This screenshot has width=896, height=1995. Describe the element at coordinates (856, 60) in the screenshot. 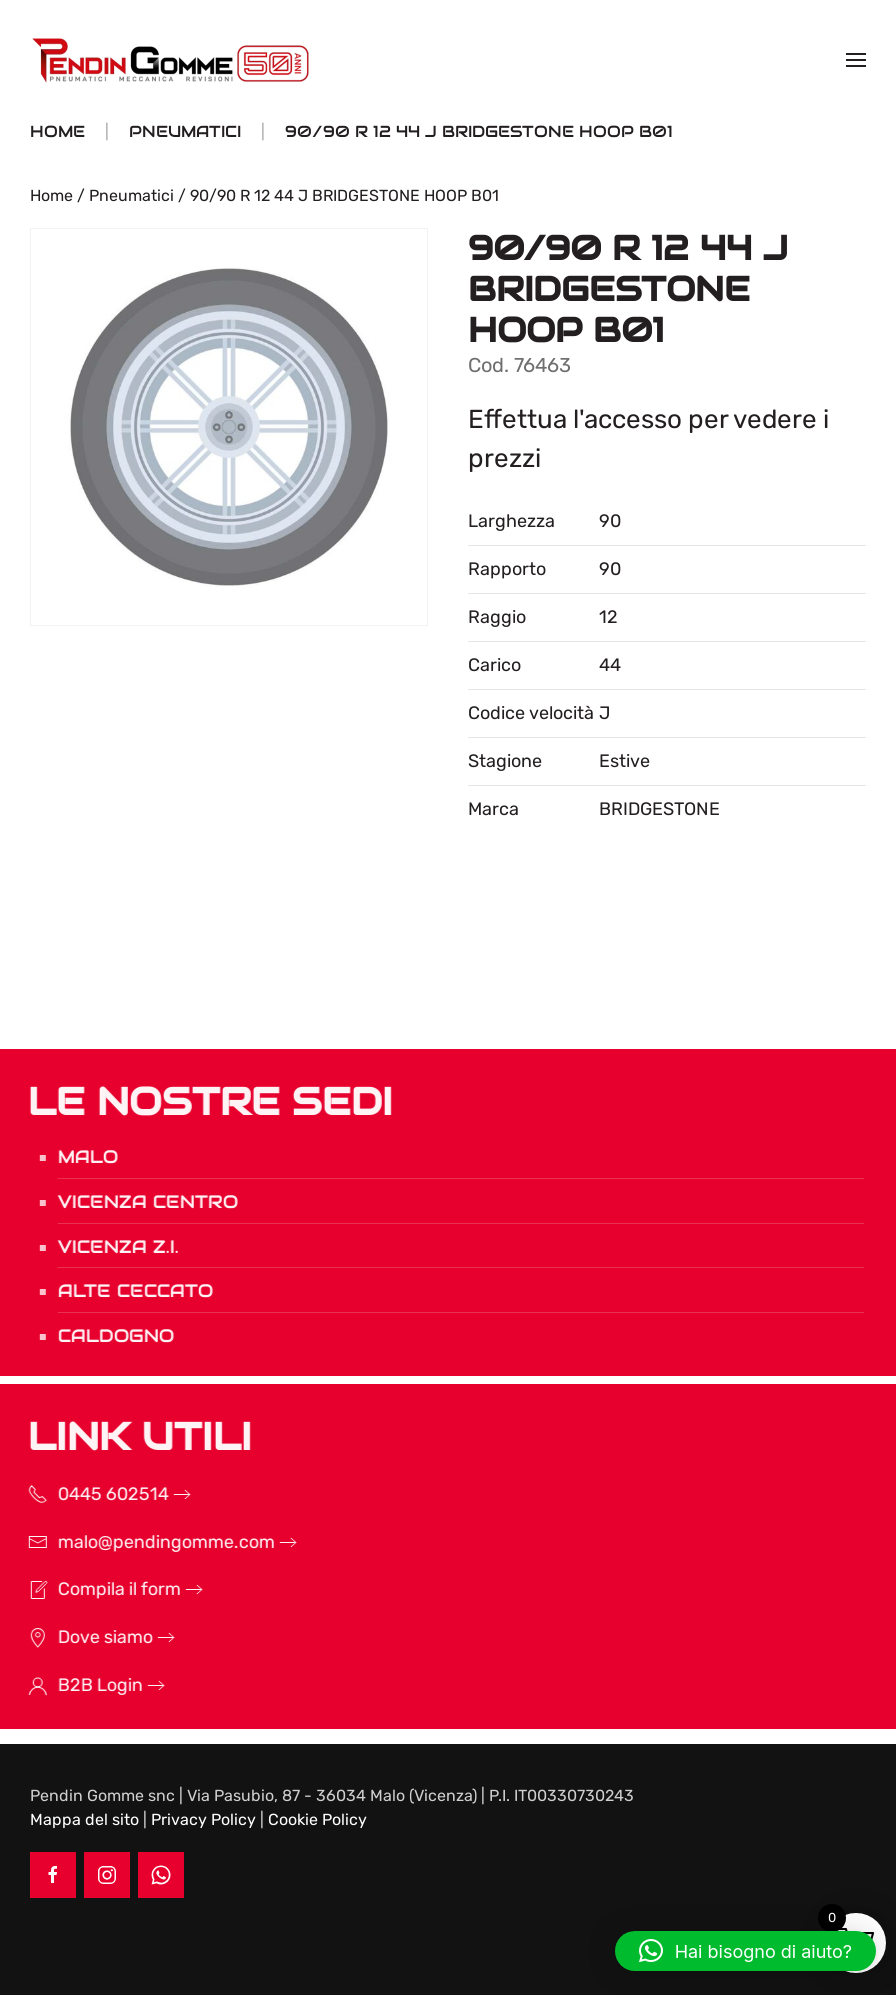

I see `[button]` at that location.